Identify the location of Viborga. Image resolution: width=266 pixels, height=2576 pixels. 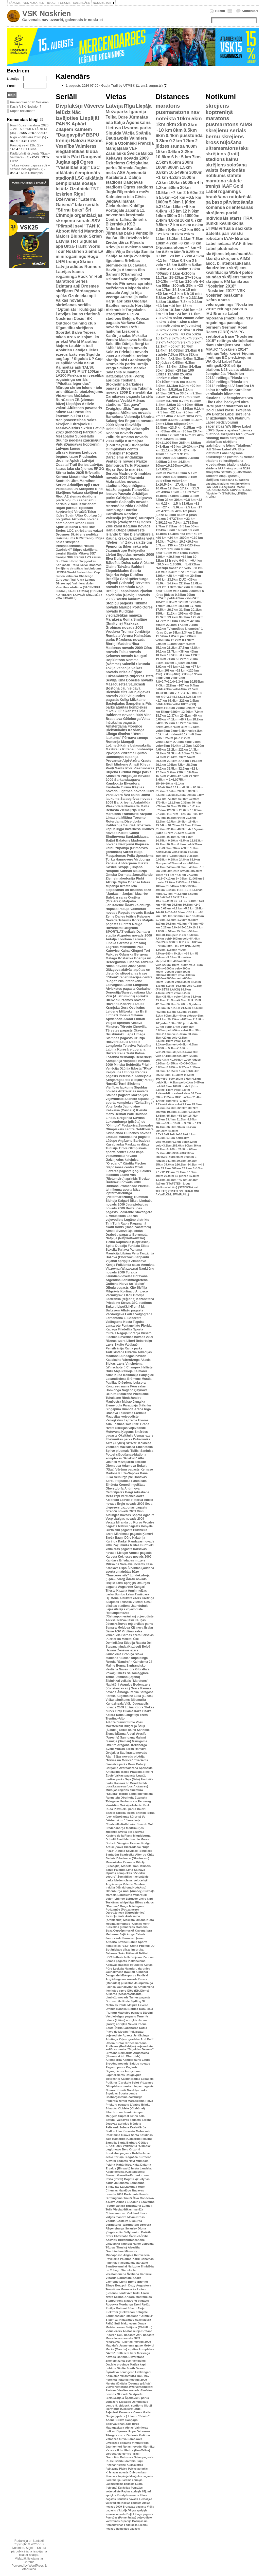
(111, 2277).